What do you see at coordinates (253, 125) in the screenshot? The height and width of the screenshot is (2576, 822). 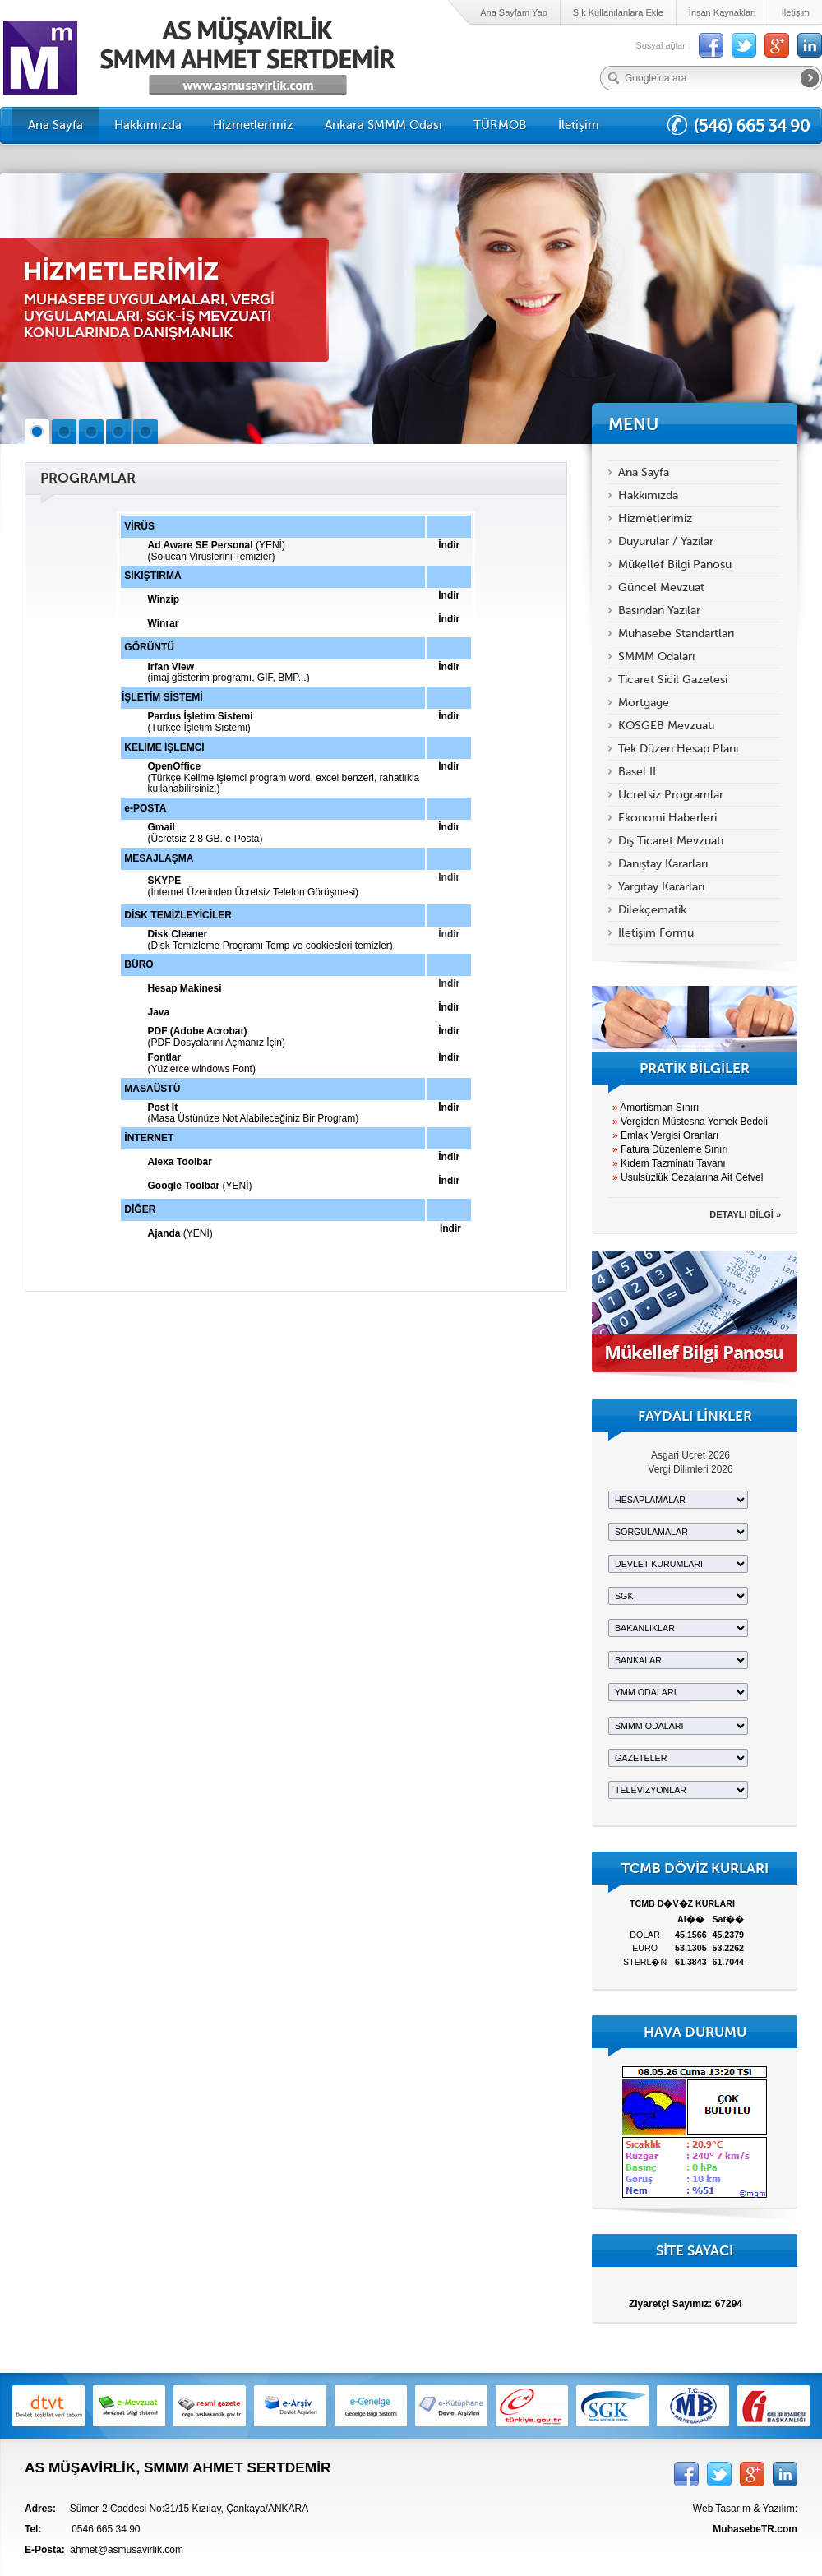 I see `Hizmetlerimiz` at bounding box center [253, 125].